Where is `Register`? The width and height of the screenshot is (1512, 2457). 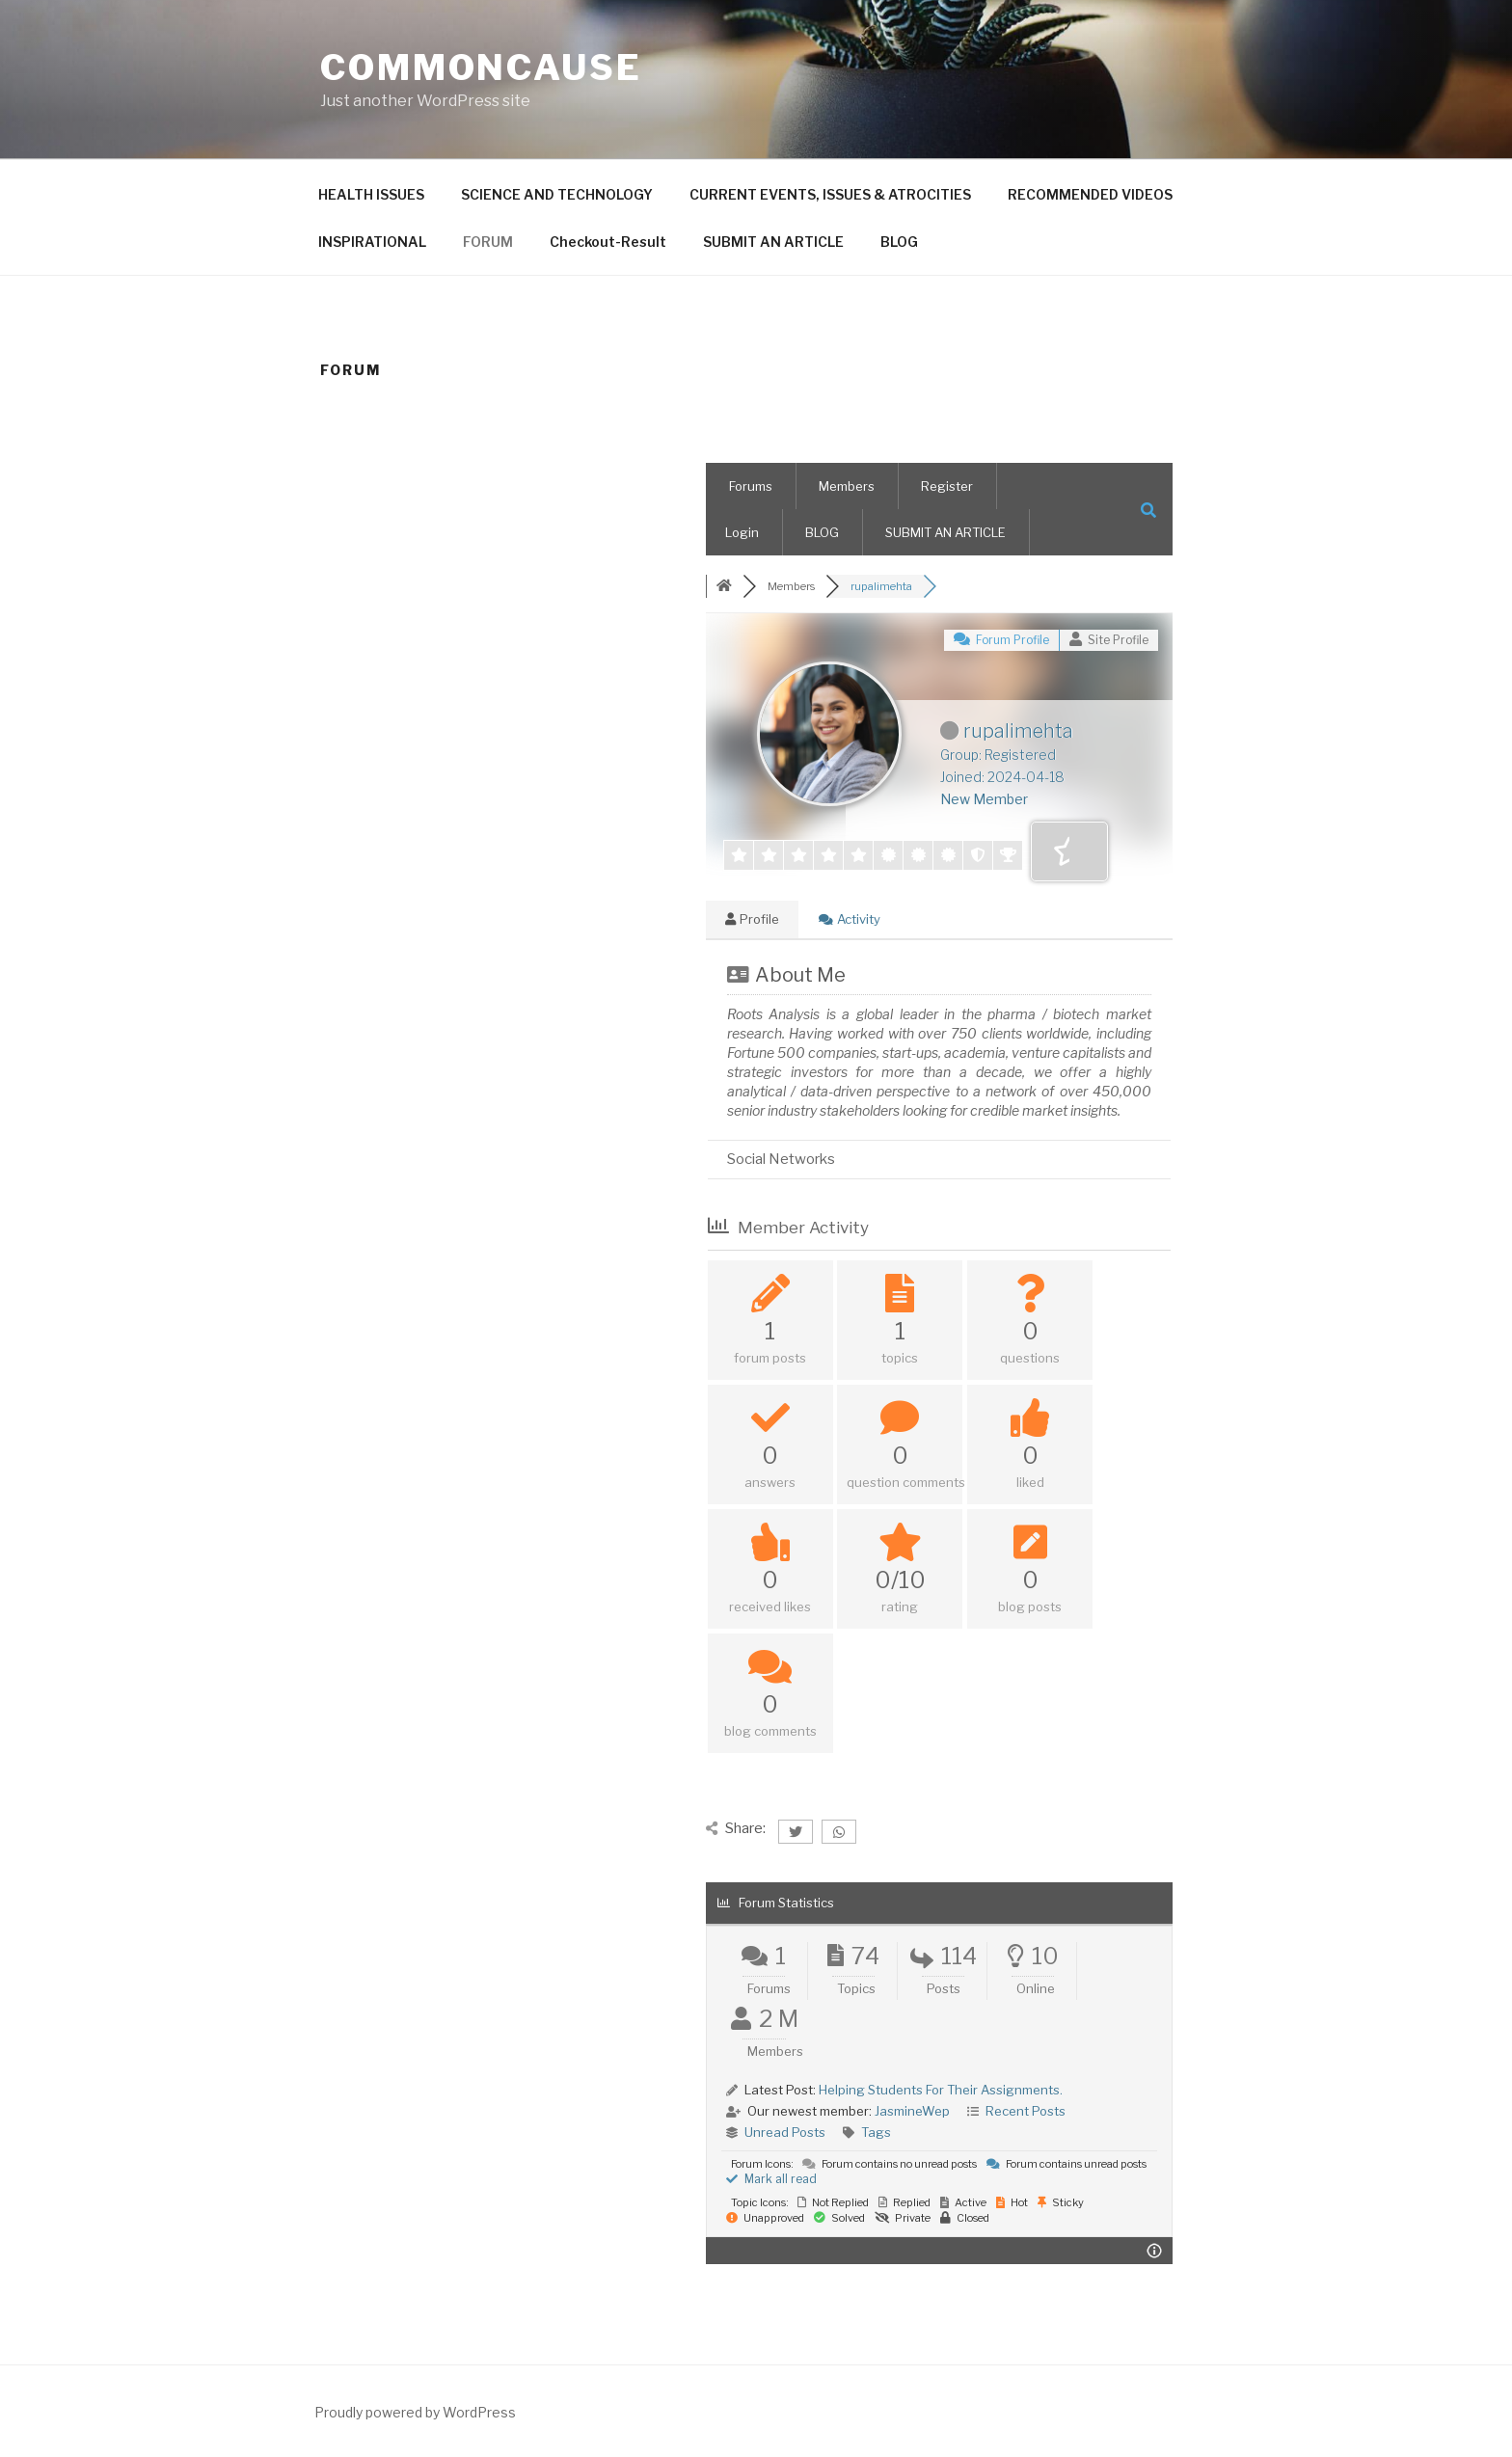 Register is located at coordinates (947, 486).